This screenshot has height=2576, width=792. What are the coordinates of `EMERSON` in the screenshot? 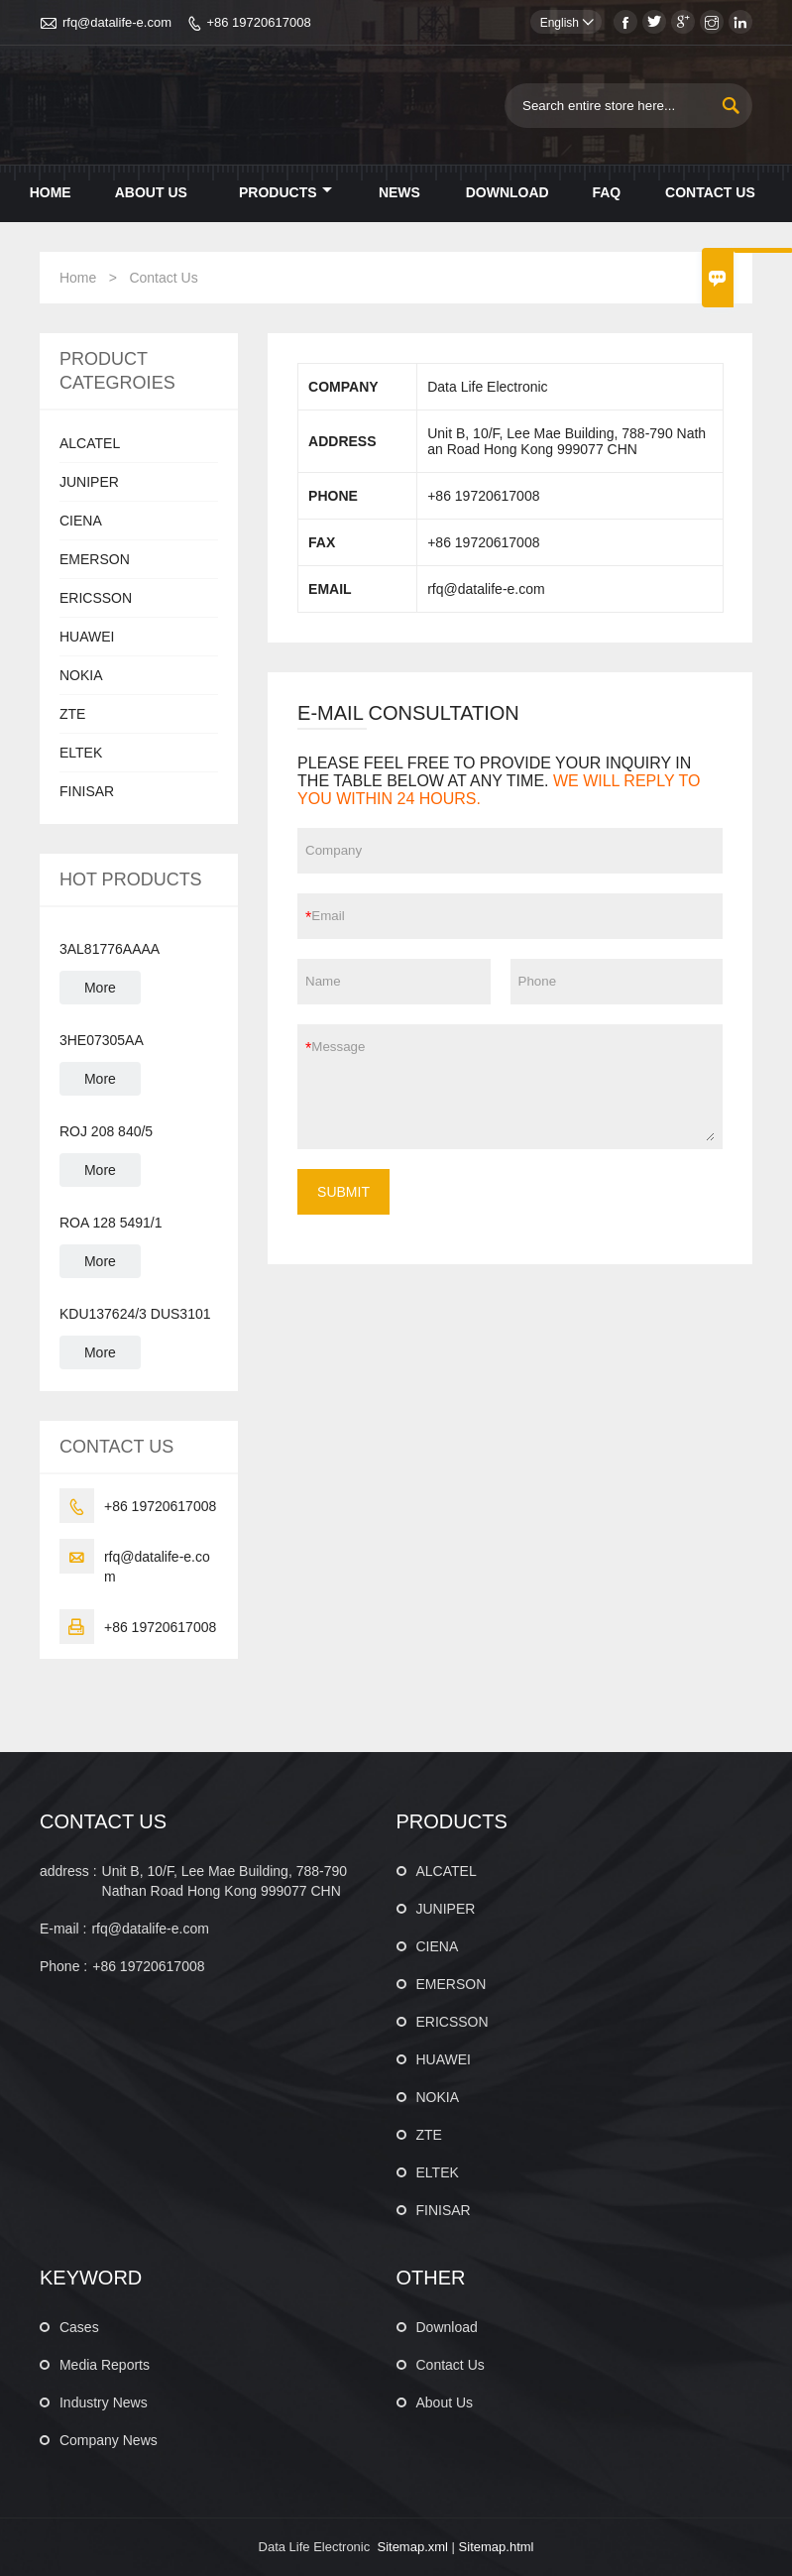 It's located at (94, 559).